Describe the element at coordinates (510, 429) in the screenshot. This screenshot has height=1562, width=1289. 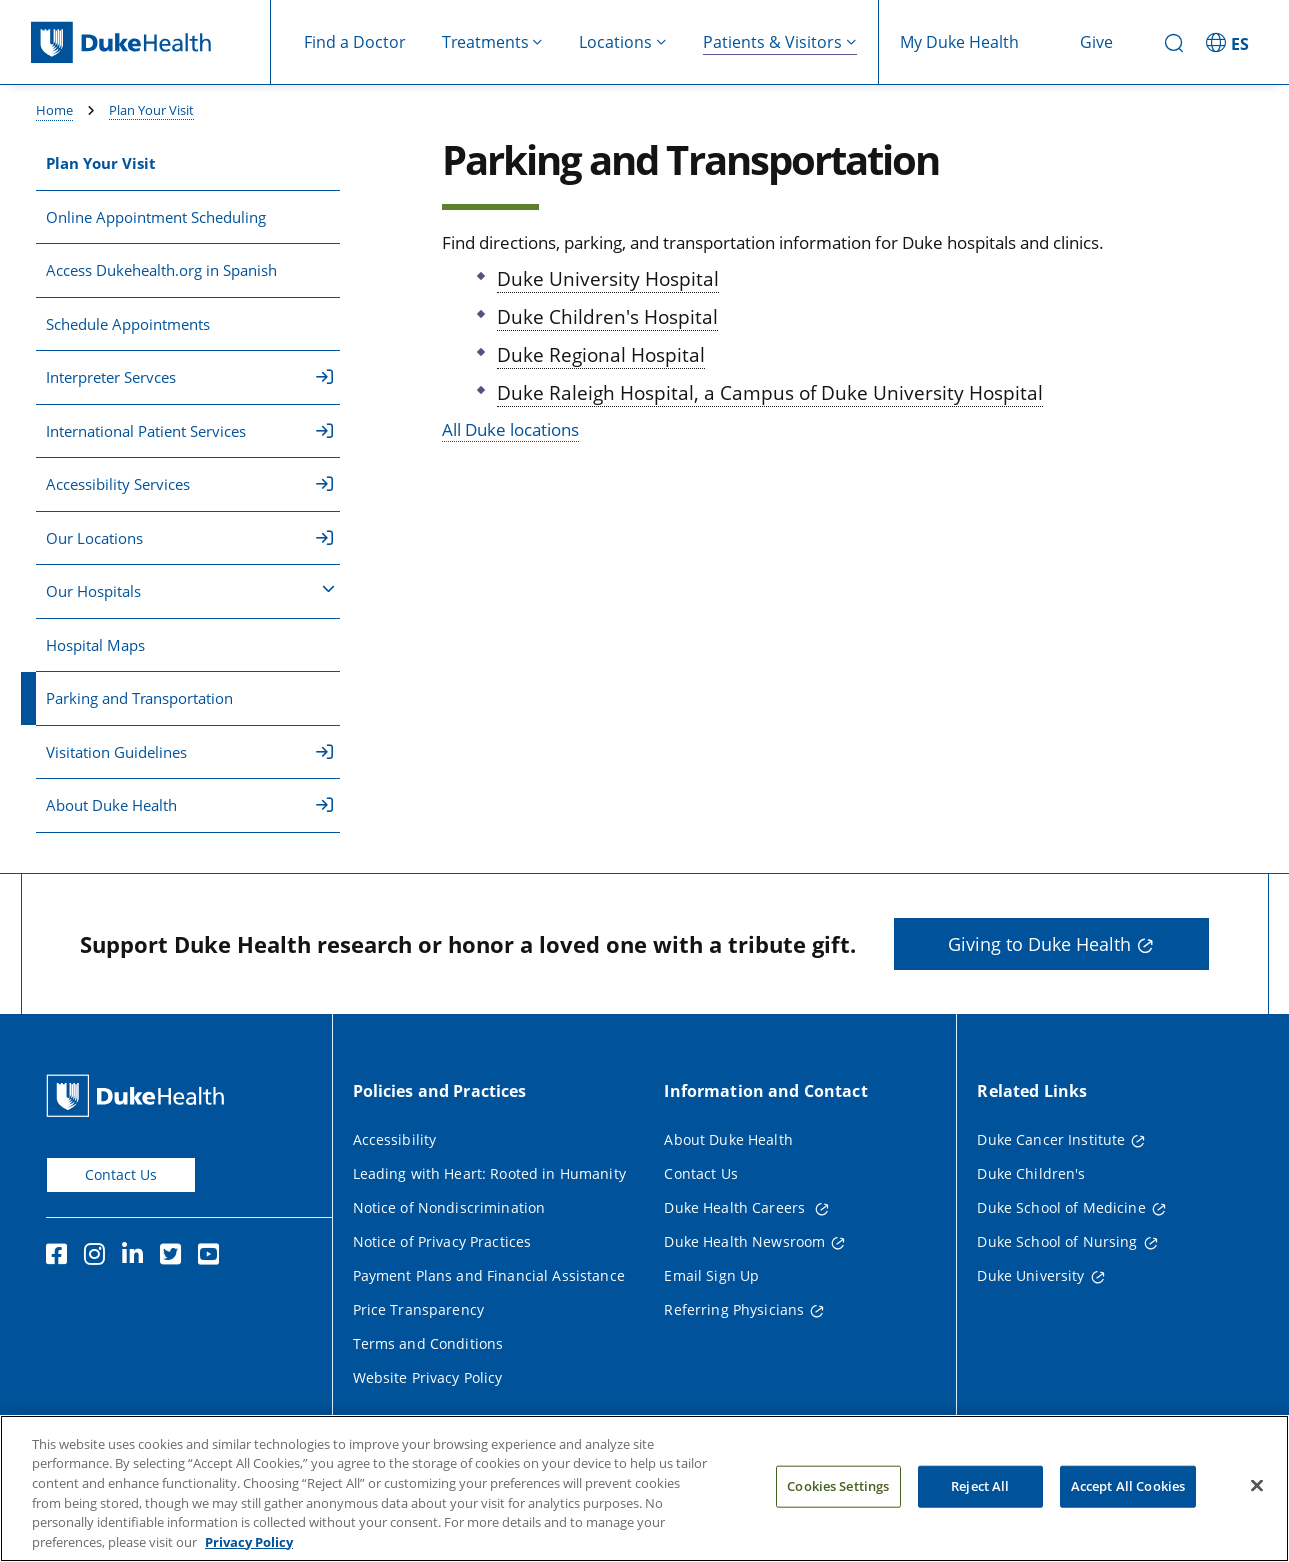
I see `All Duke locations` at that location.